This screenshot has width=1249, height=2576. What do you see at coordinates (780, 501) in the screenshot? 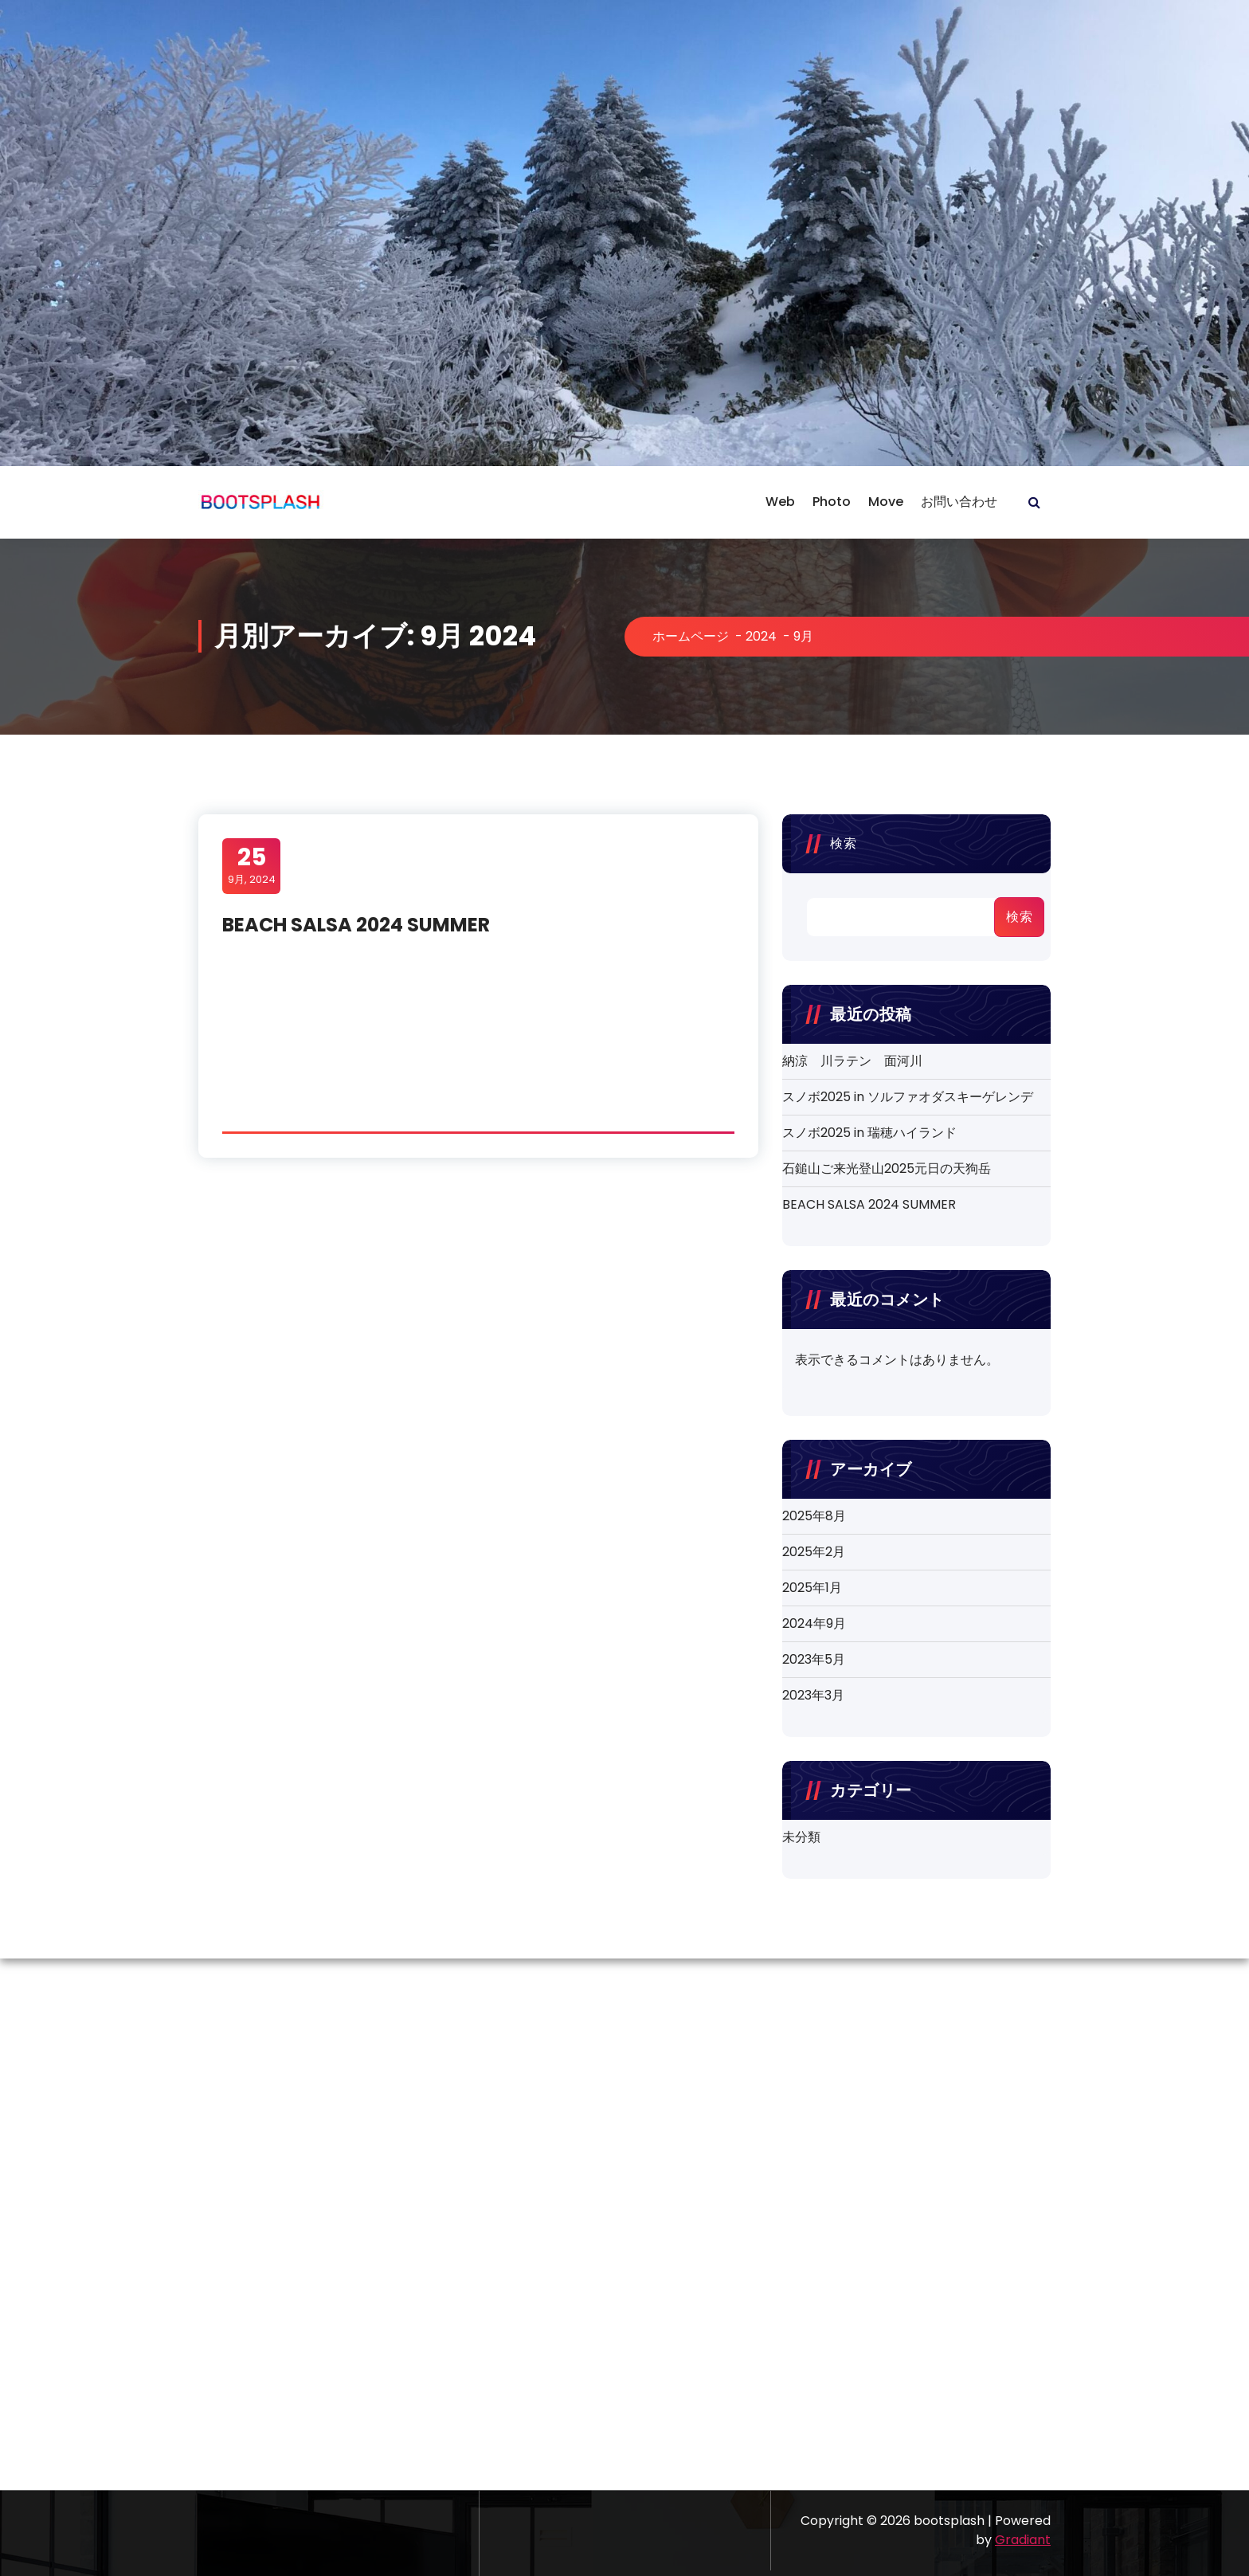
I see `Web` at bounding box center [780, 501].